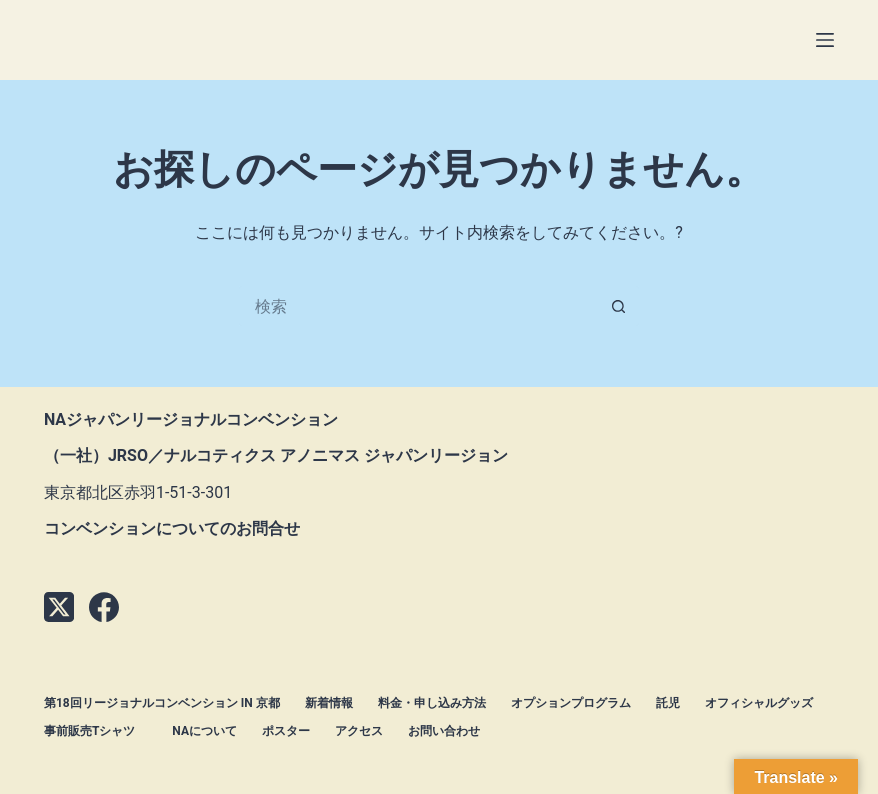 The image size is (878, 794). I want to click on 料金・申し込み方法, so click(432, 703).